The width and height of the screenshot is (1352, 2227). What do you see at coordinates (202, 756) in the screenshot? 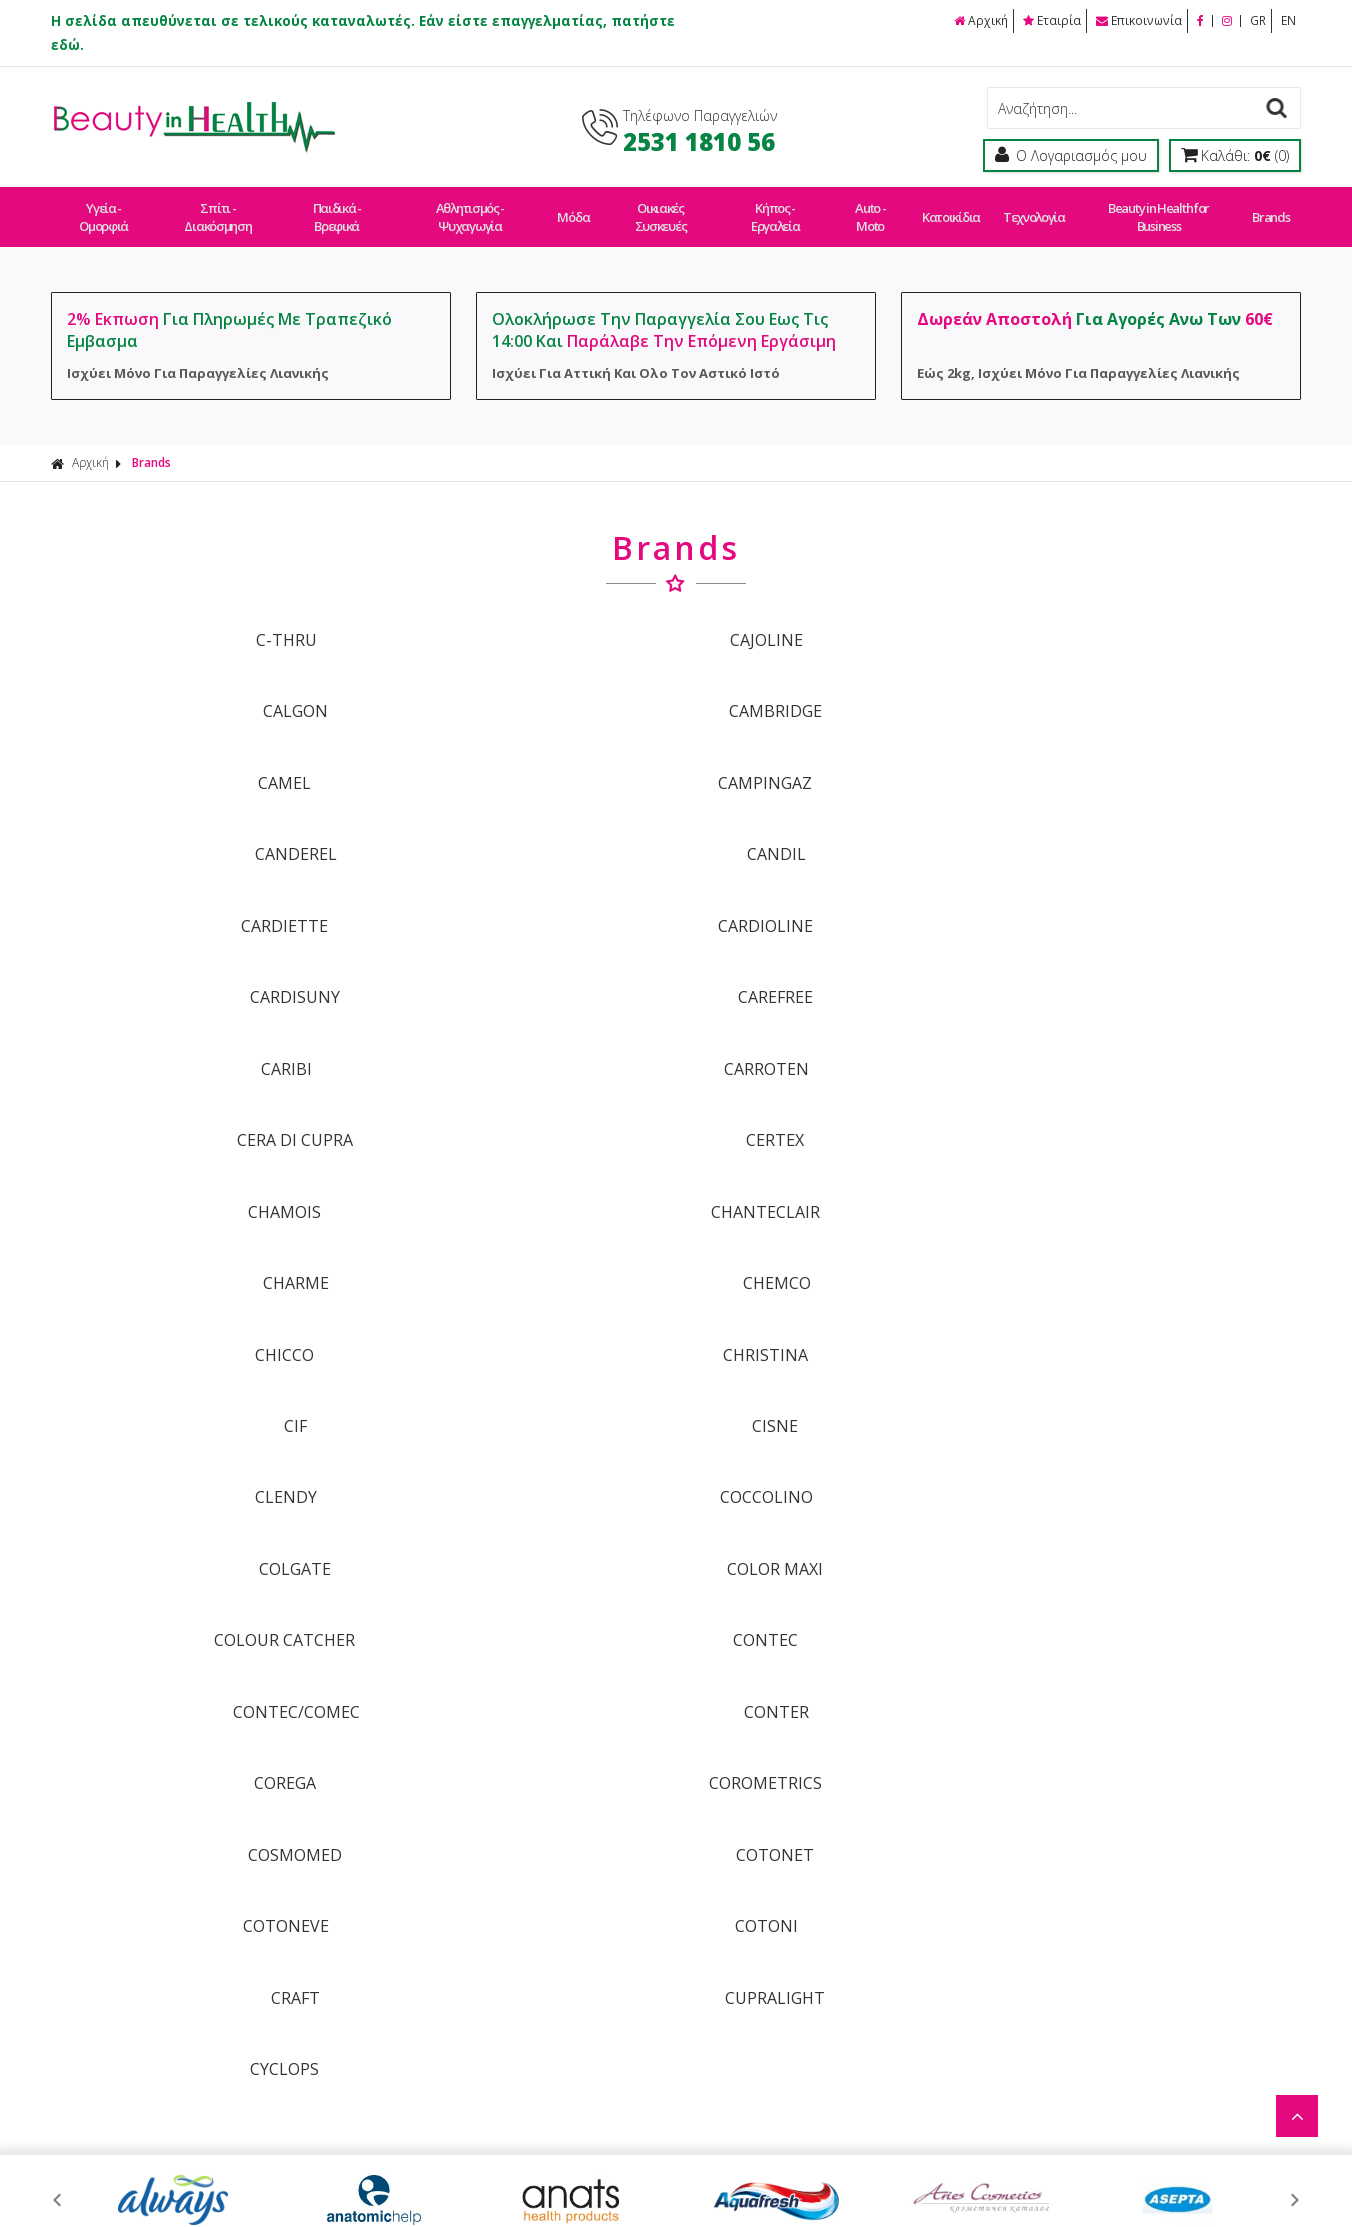
I see `CARDIETTE` at bounding box center [202, 756].